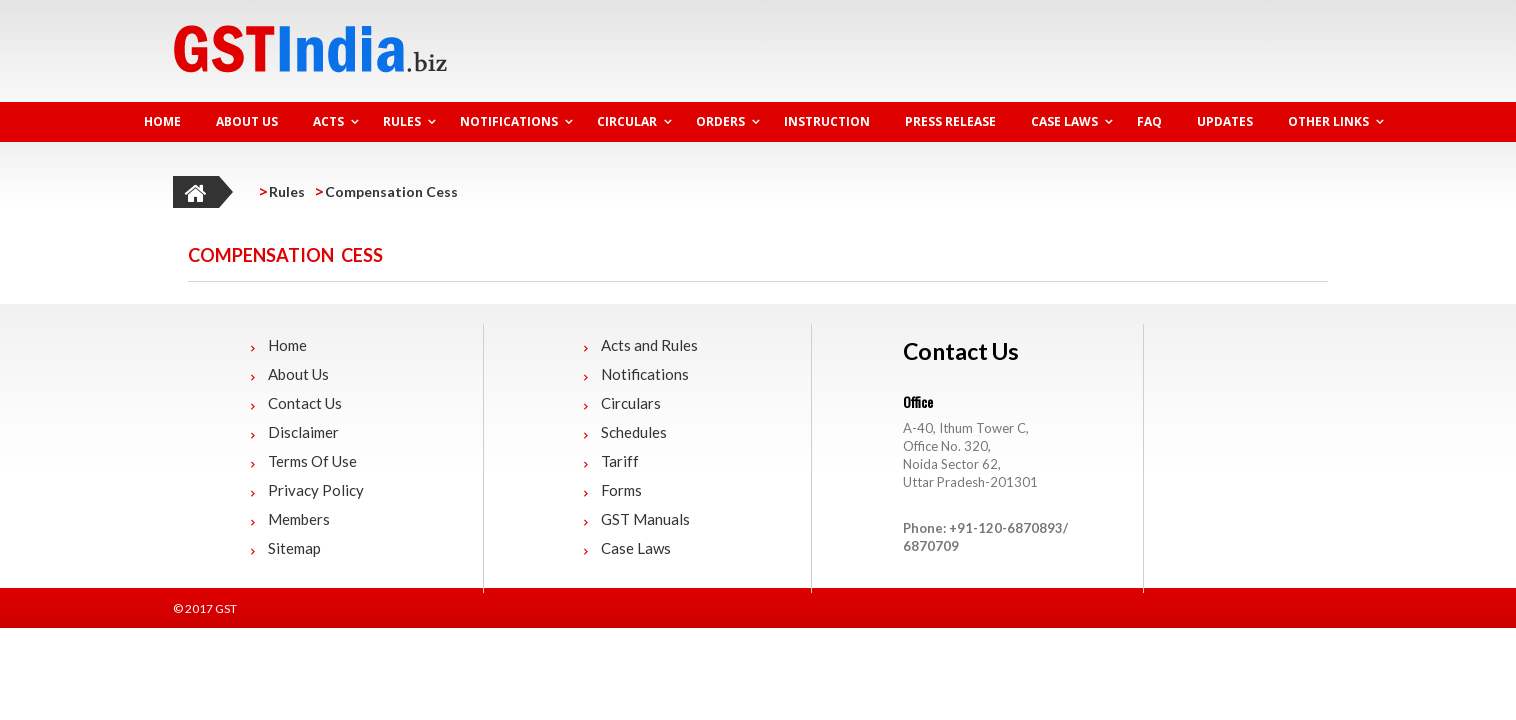 The image size is (1516, 720). I want to click on Sitemap, so click(294, 548).